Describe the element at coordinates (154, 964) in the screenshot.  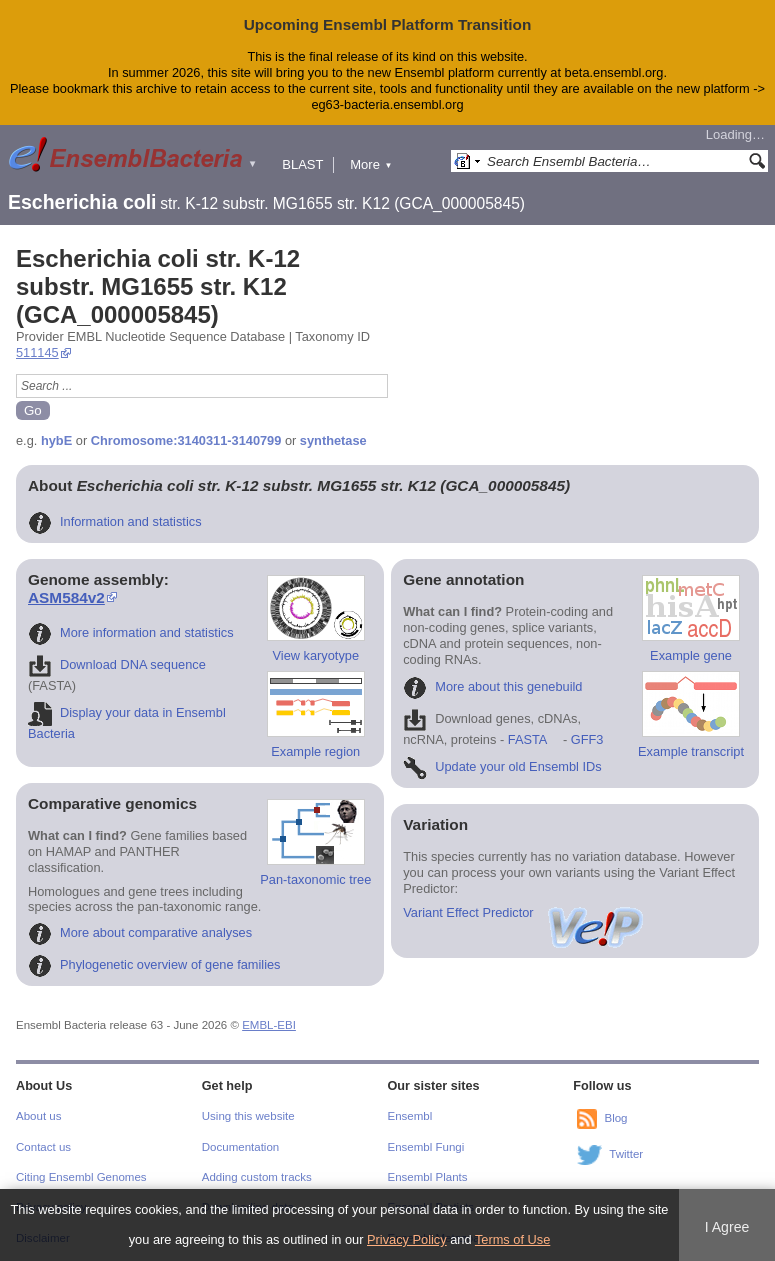
I see `Phylogenetic overview of gene families` at that location.